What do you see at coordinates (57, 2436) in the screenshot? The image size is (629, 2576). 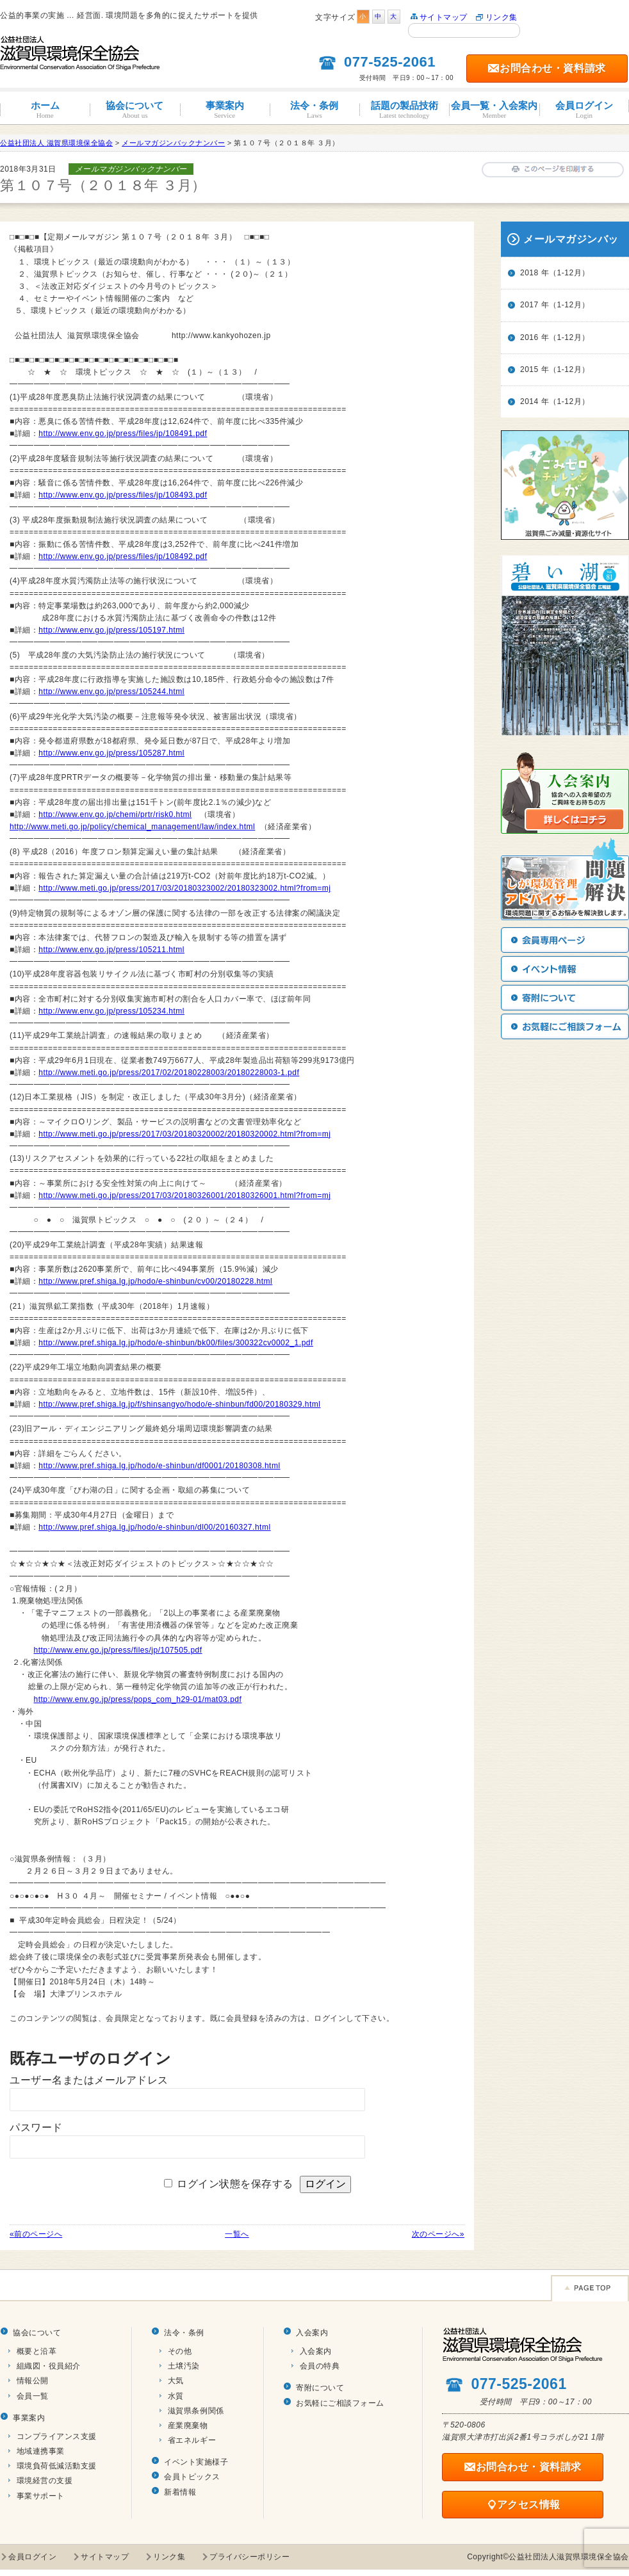 I see `コンプライアンス支援` at bounding box center [57, 2436].